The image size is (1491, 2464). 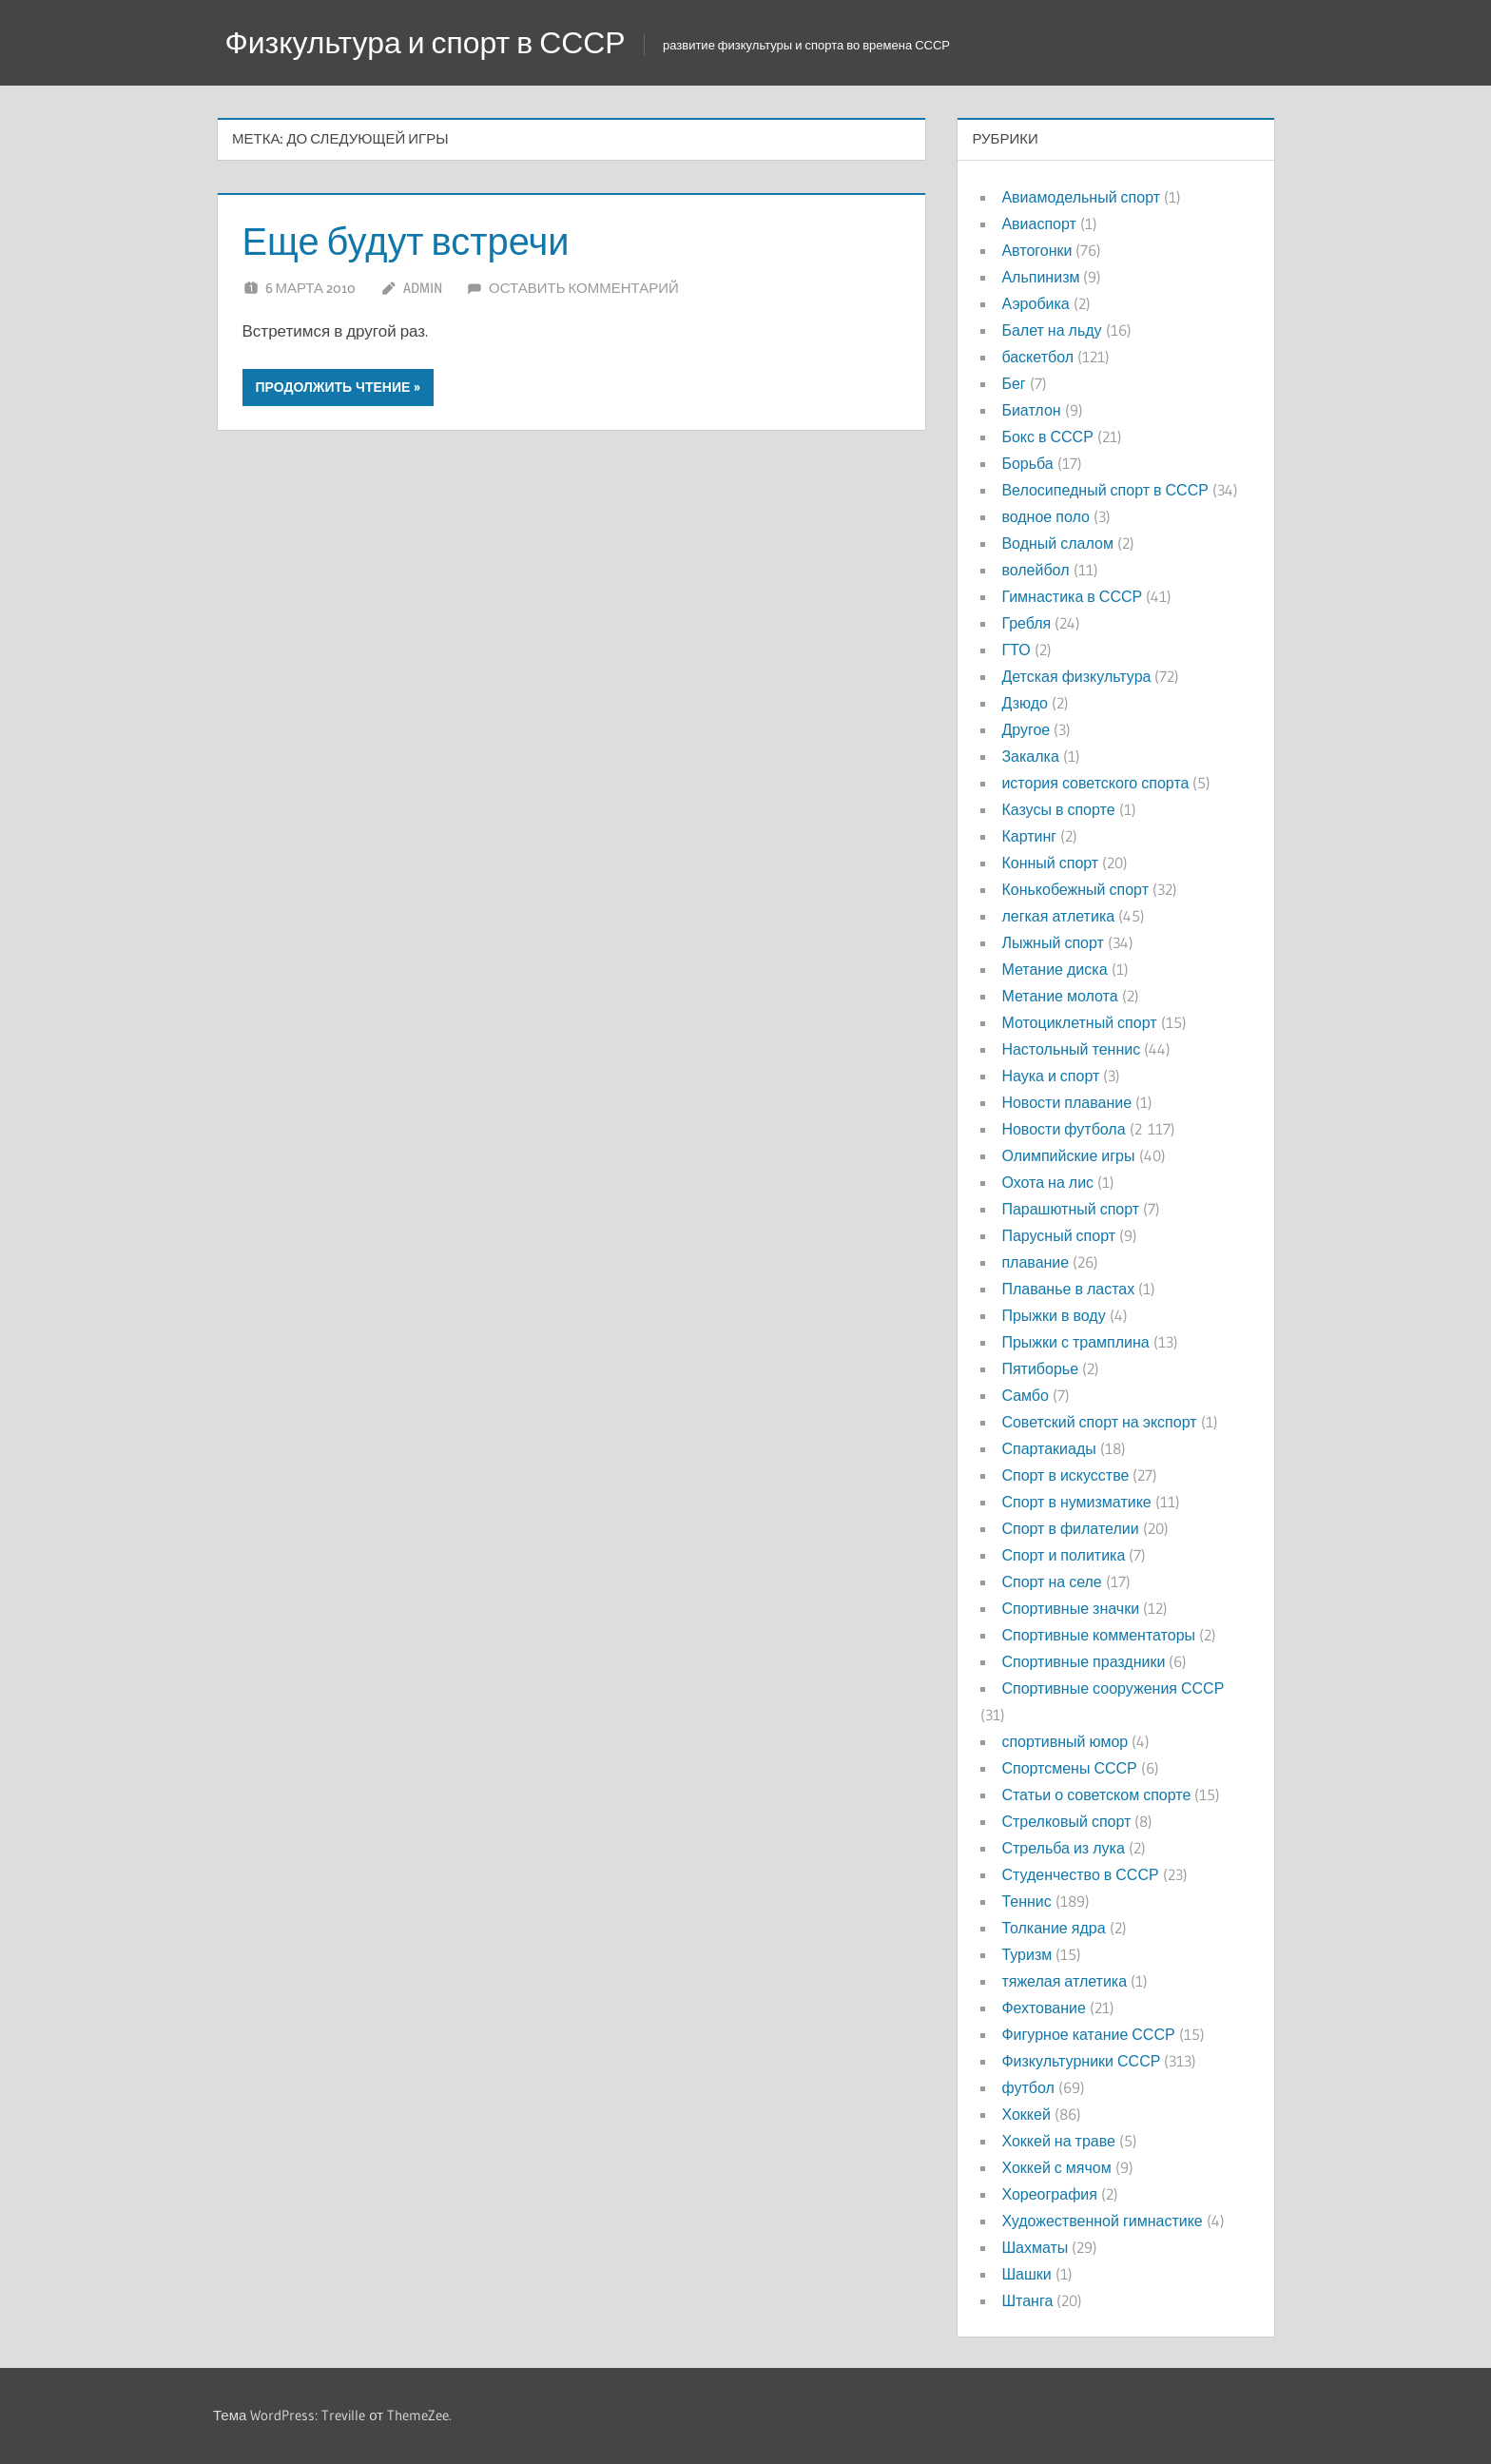 I want to click on Парусный спорт, so click(x=1058, y=1235).